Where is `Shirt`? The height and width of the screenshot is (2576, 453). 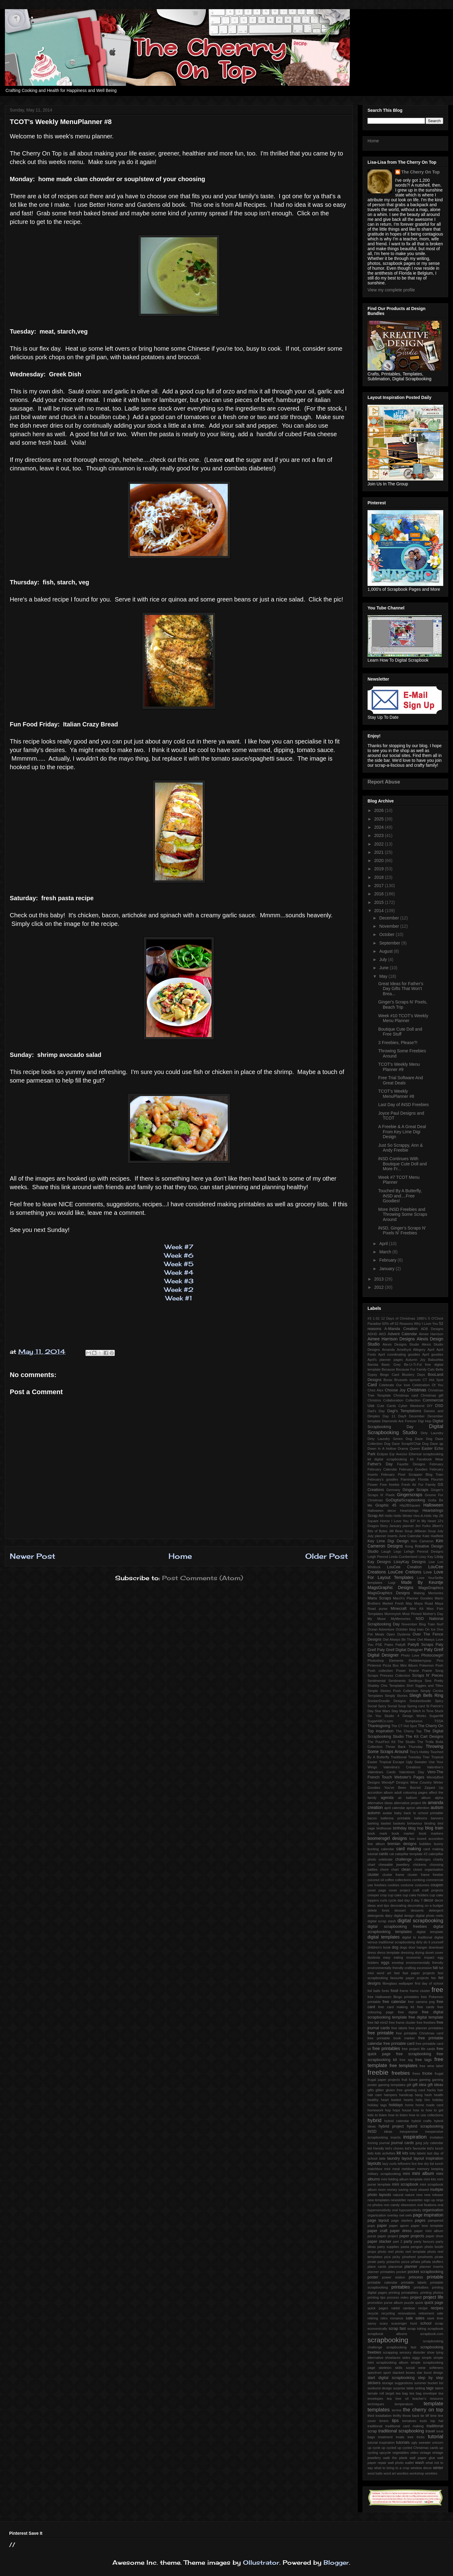 Shirt is located at coordinates (409, 1685).